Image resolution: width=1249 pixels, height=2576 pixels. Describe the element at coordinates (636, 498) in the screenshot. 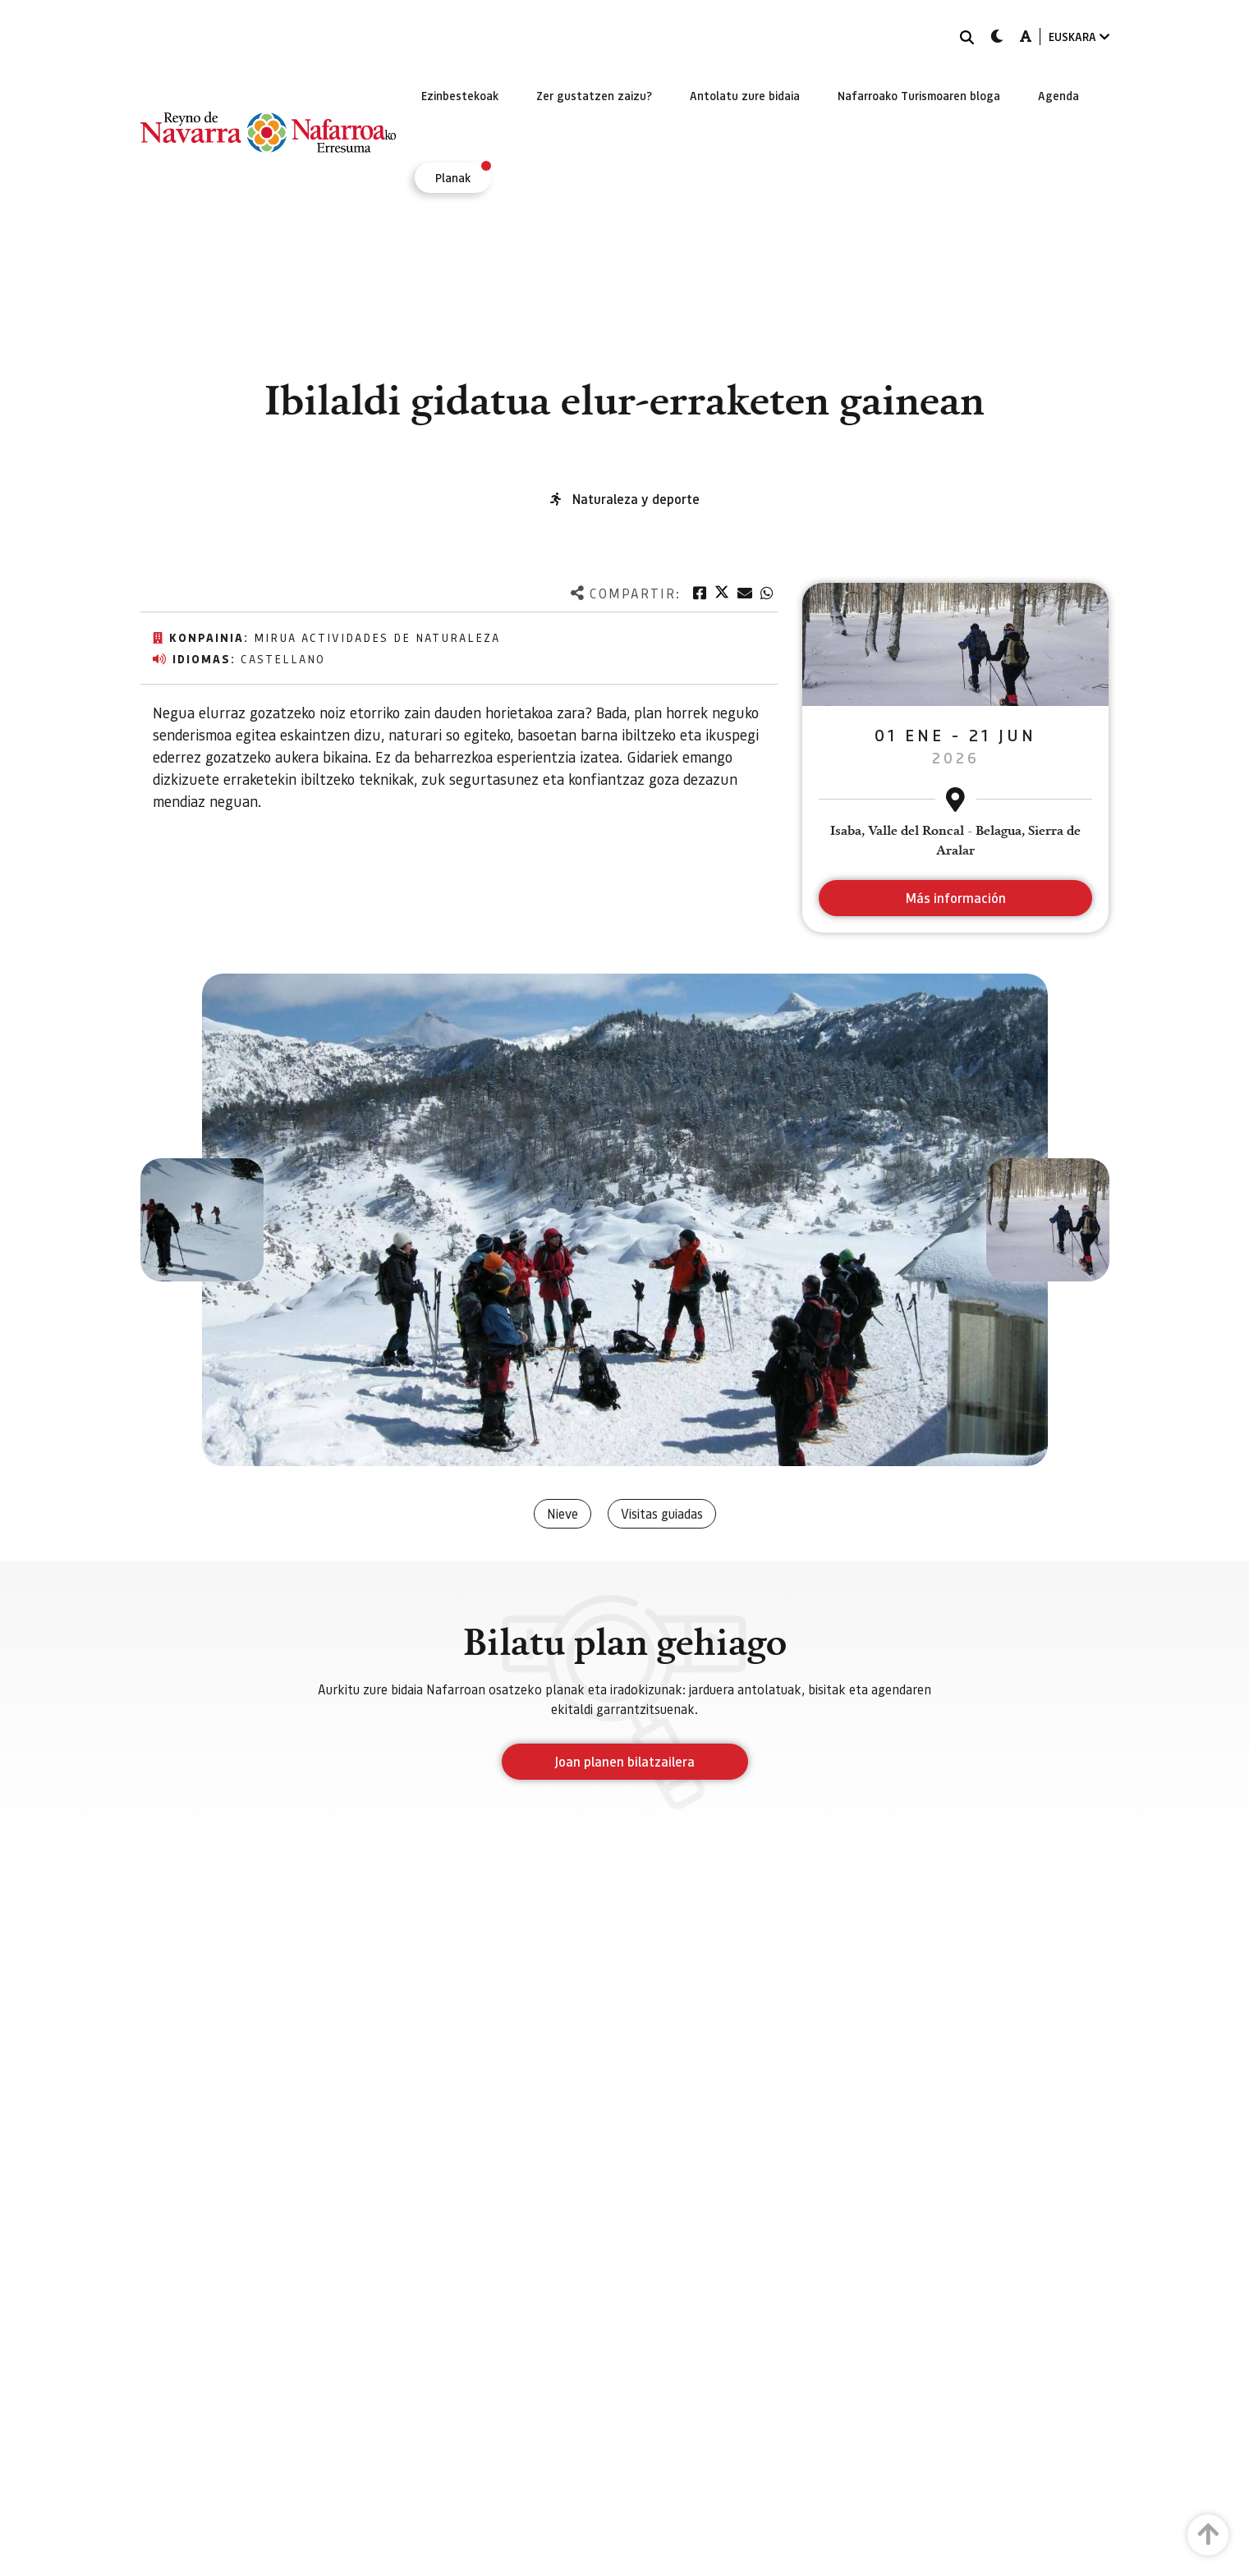

I see `Naturaleza y deporte` at that location.